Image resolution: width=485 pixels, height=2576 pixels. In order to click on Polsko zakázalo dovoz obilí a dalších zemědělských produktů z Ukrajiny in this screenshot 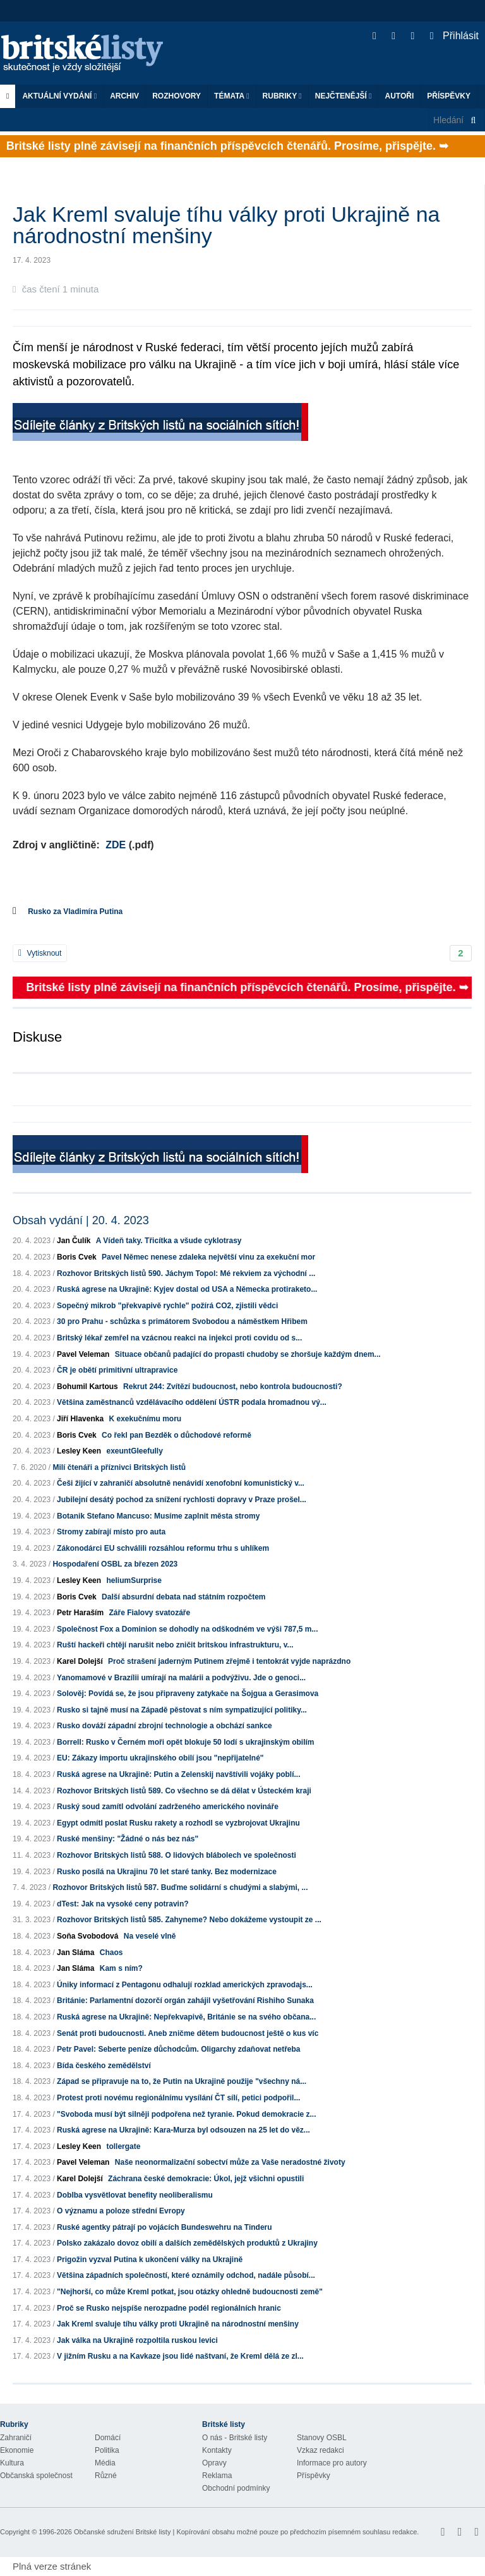, I will do `click(187, 2243)`.